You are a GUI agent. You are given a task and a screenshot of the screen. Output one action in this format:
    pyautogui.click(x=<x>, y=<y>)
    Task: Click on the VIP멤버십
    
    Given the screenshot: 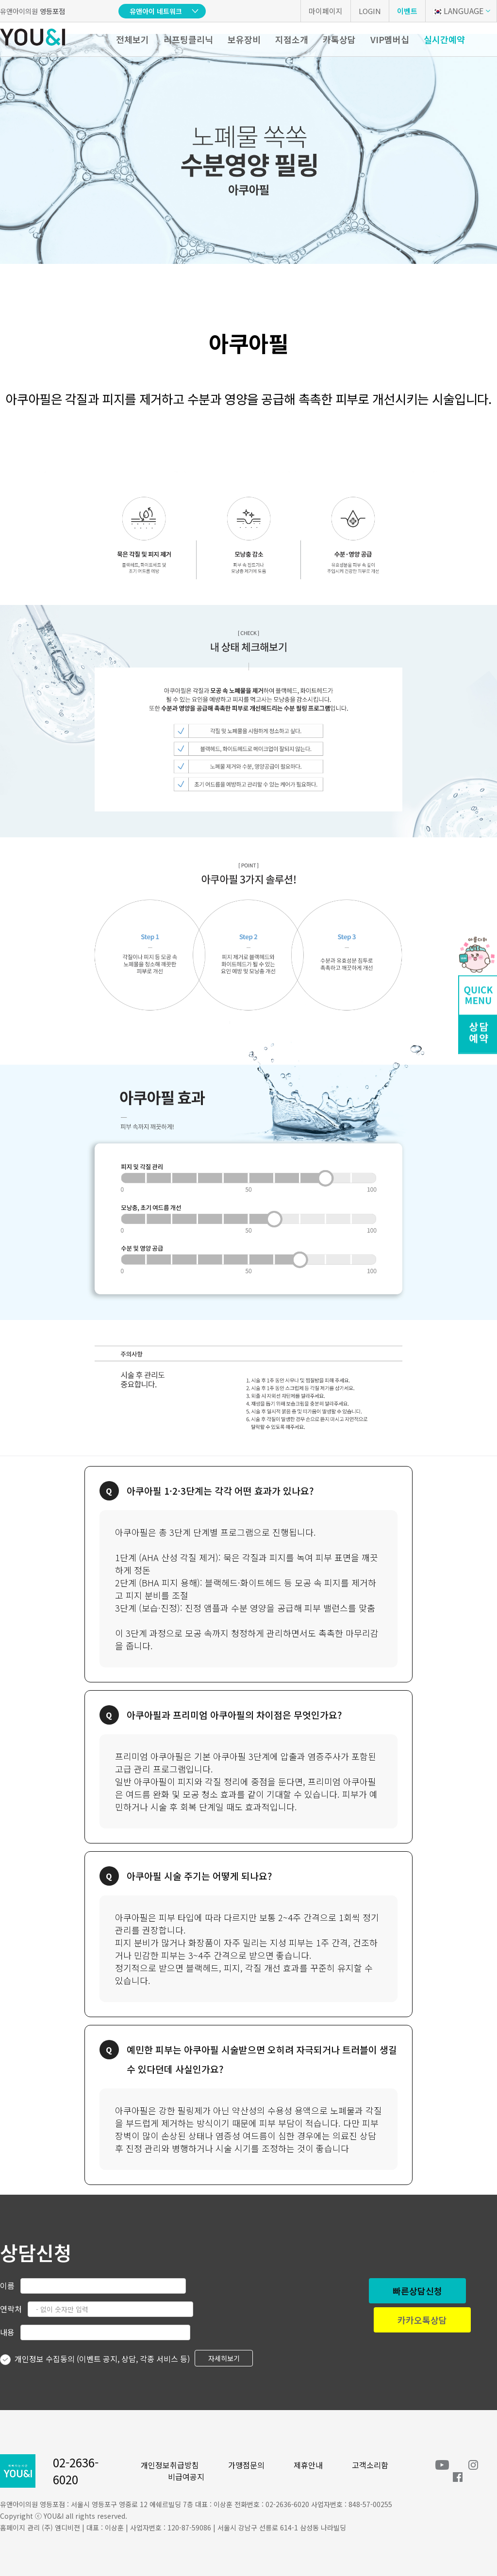 What is the action you would take?
    pyautogui.click(x=389, y=39)
    